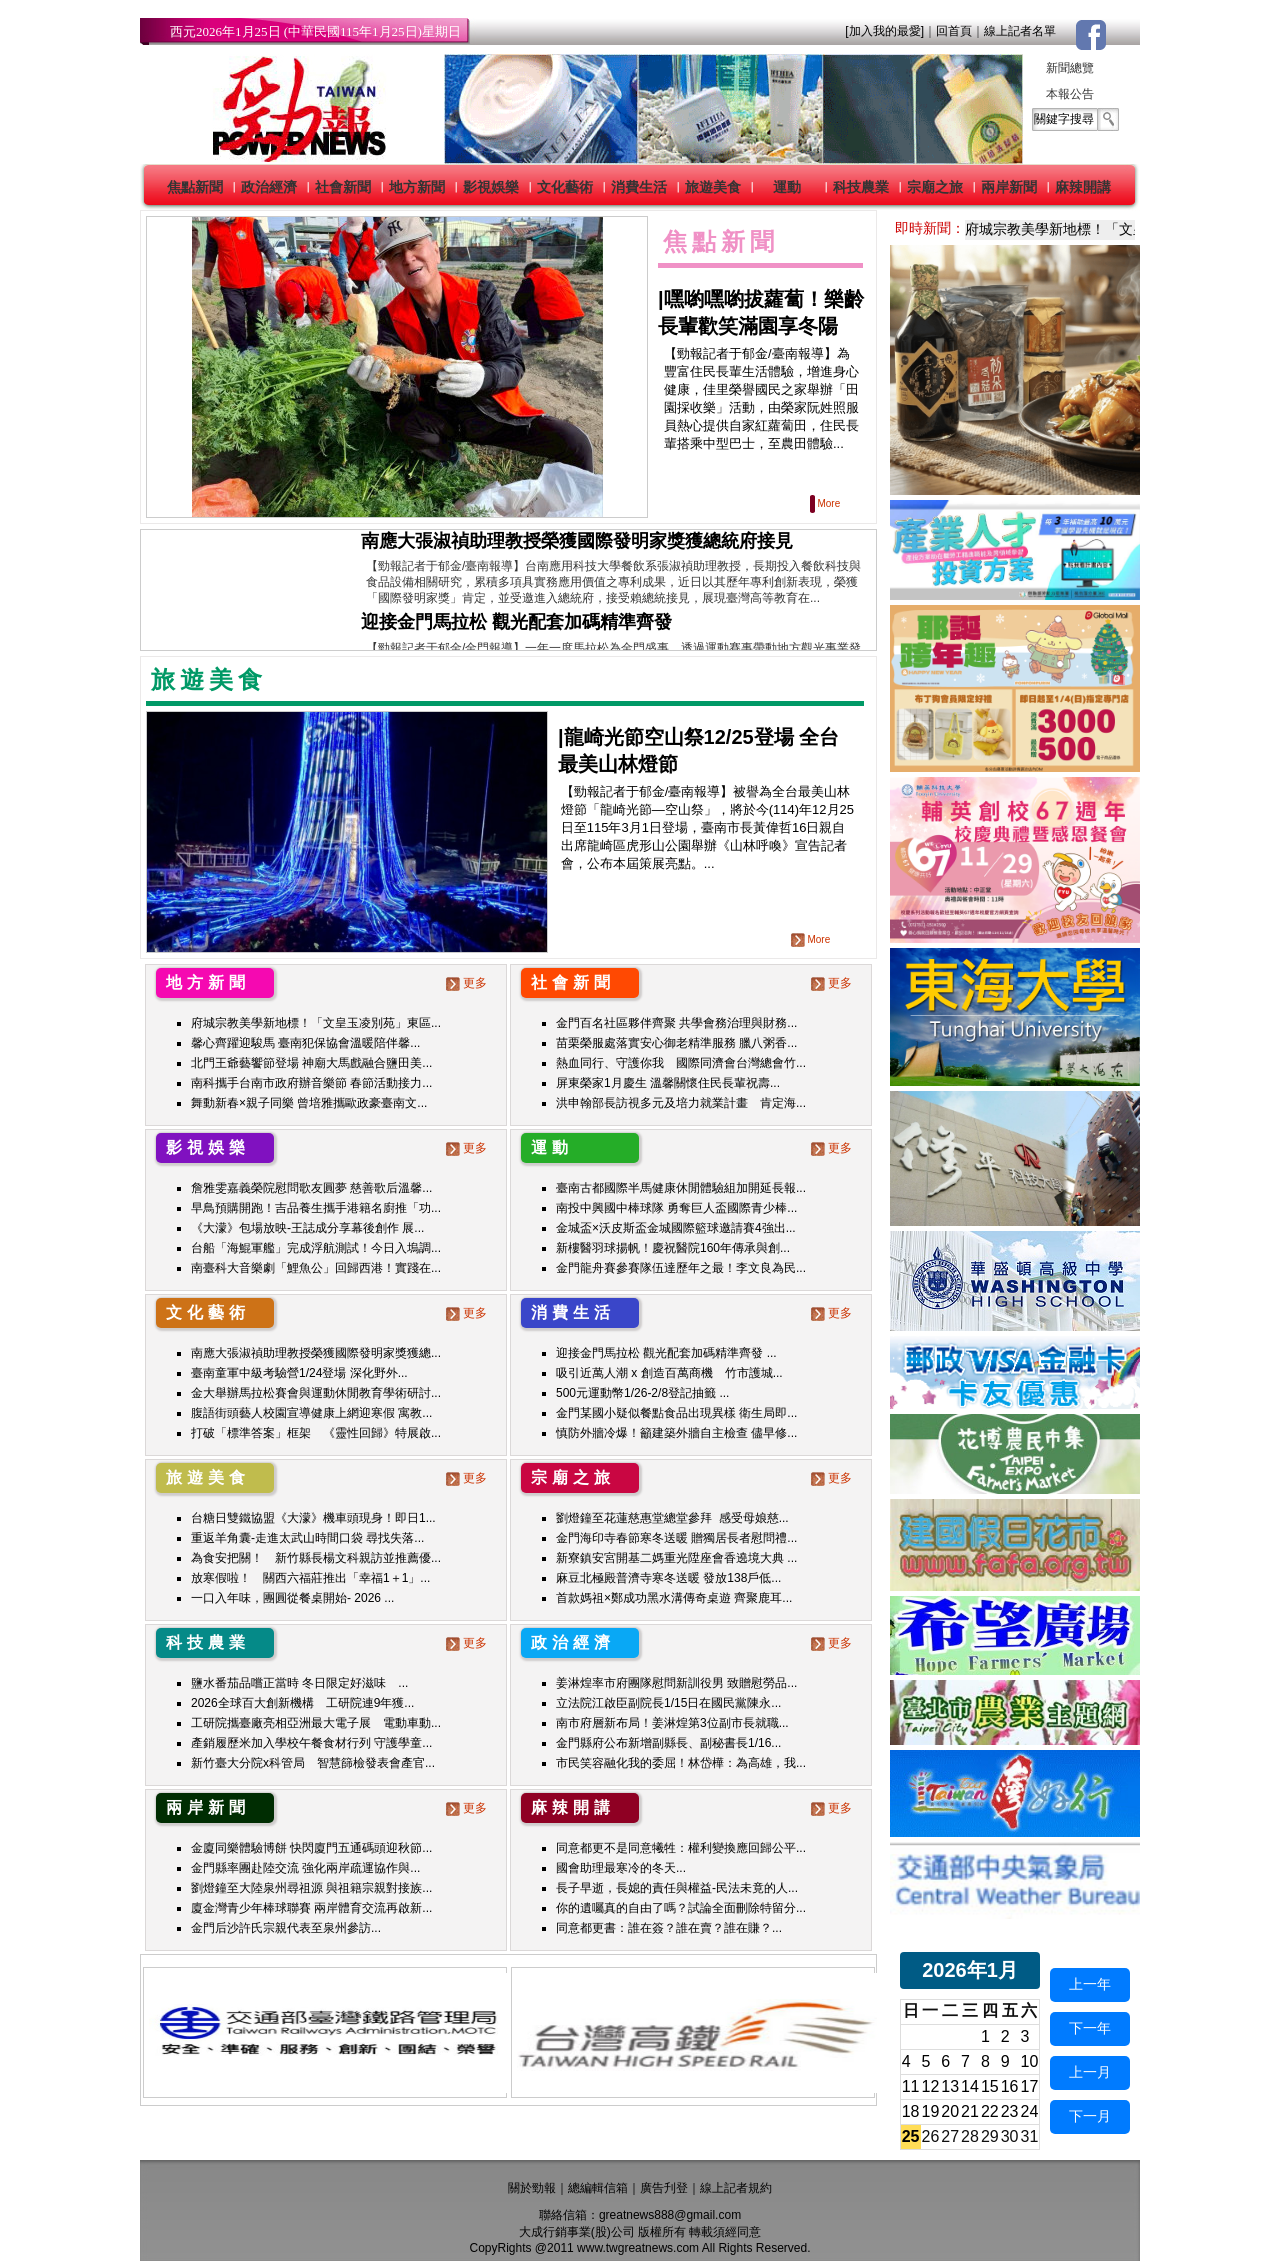 The height and width of the screenshot is (2261, 1280). I want to click on 11, so click(911, 2086).